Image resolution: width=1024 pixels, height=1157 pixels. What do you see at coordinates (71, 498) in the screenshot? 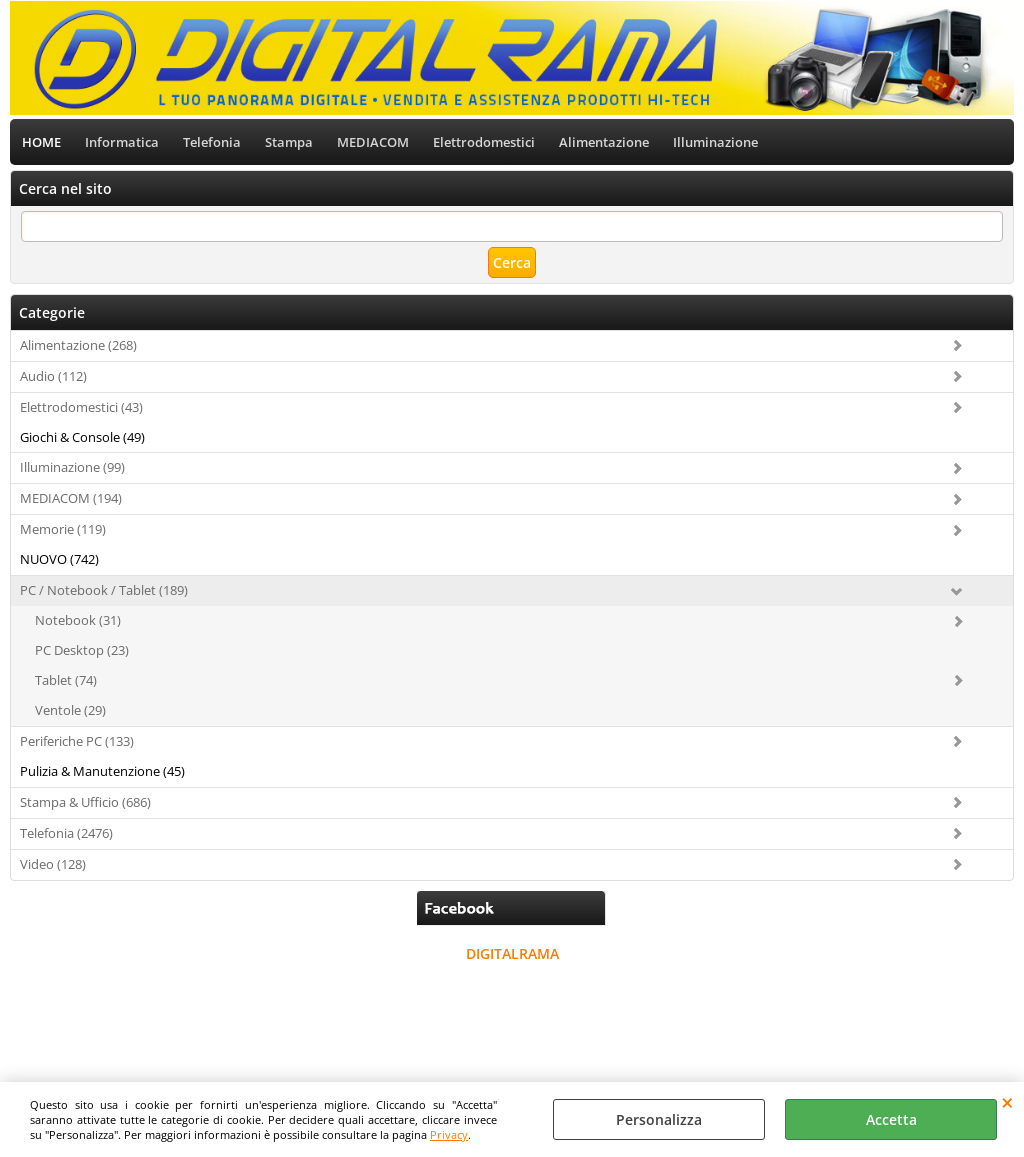
I see `MEDIACOM (194)` at bounding box center [71, 498].